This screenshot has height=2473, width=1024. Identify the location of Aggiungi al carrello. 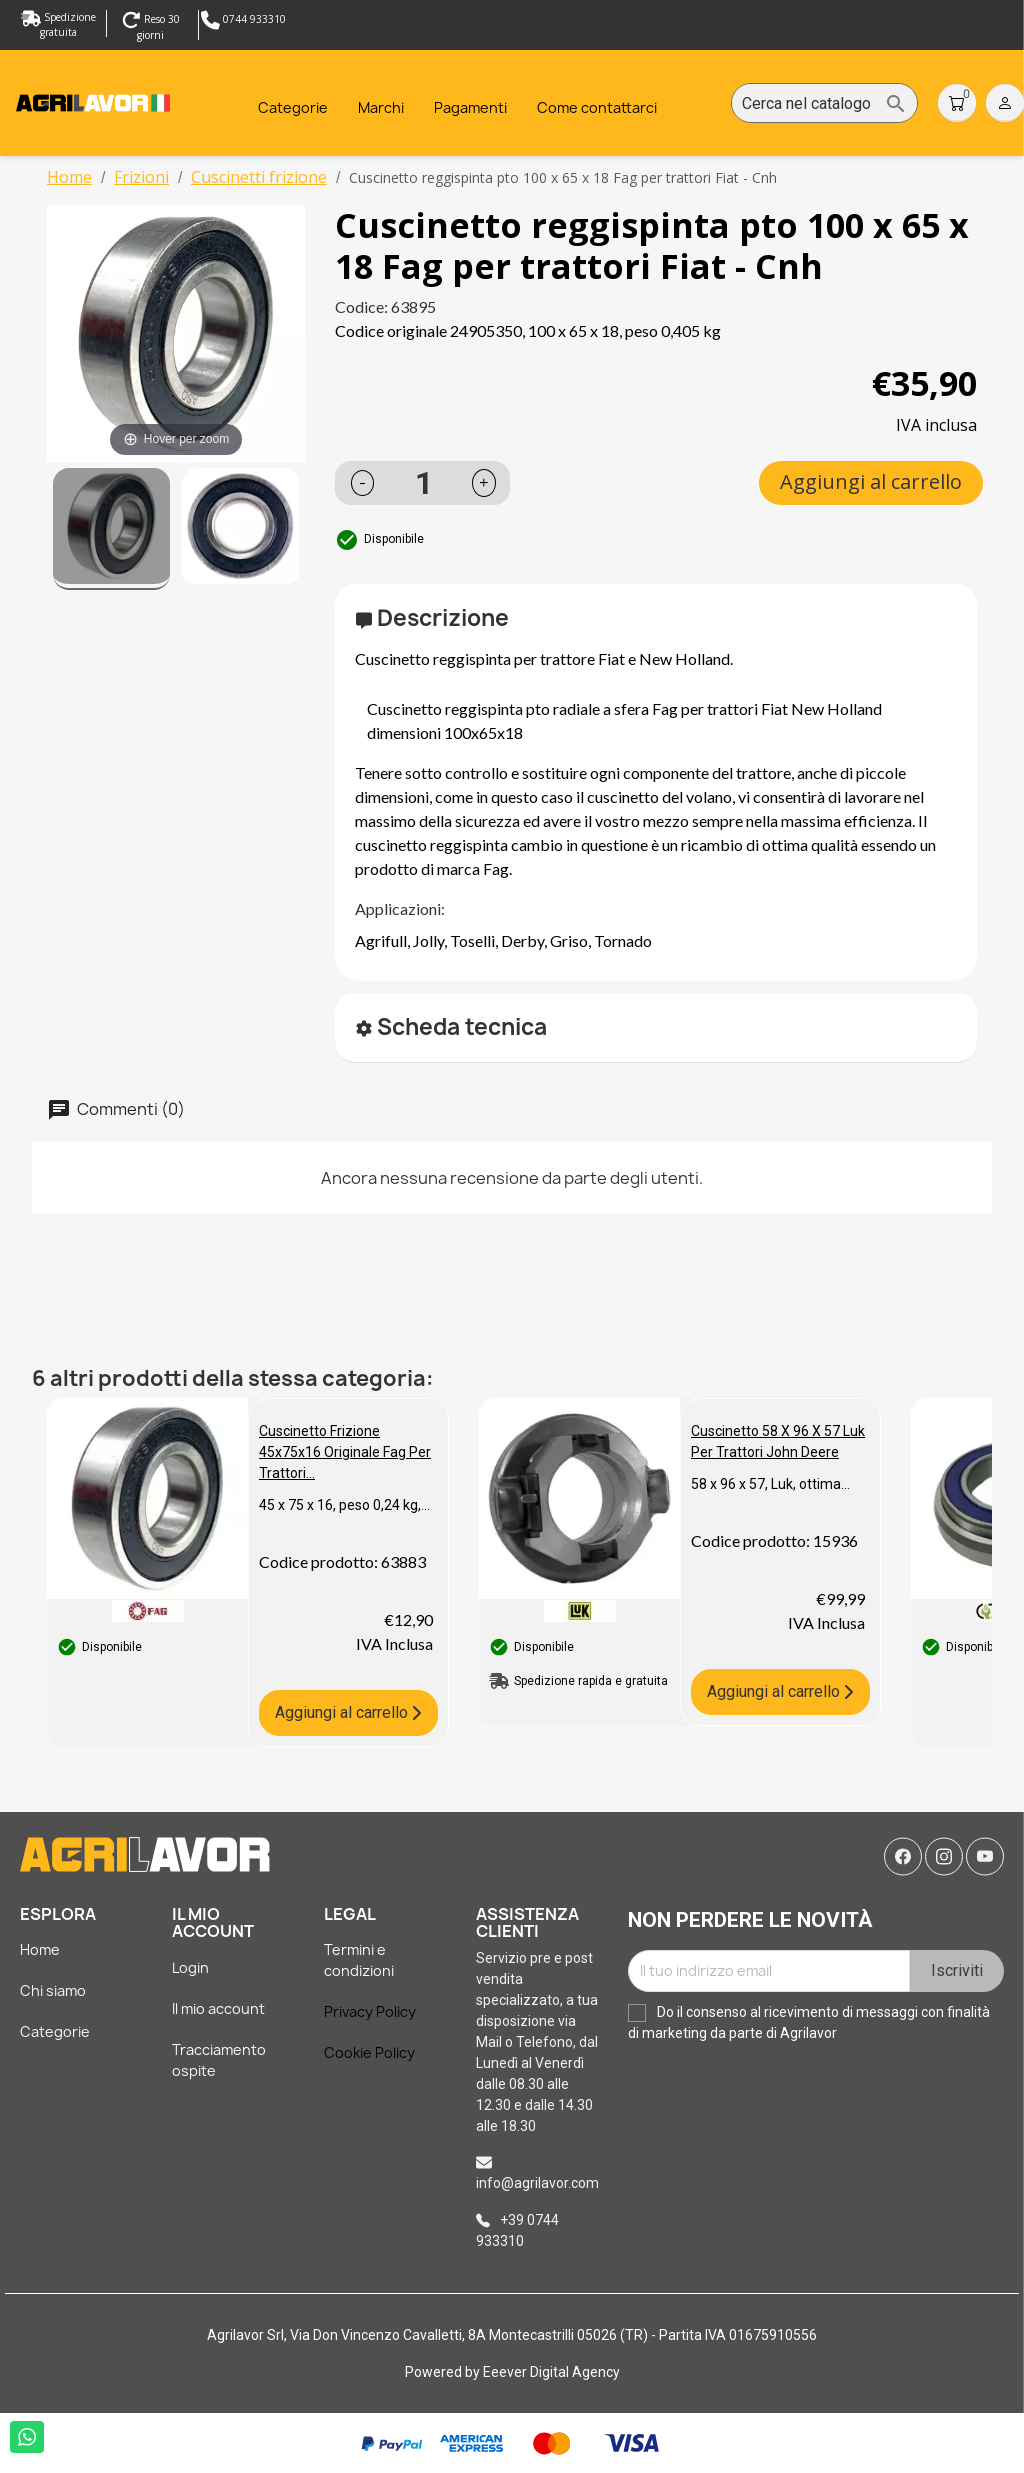
(871, 481).